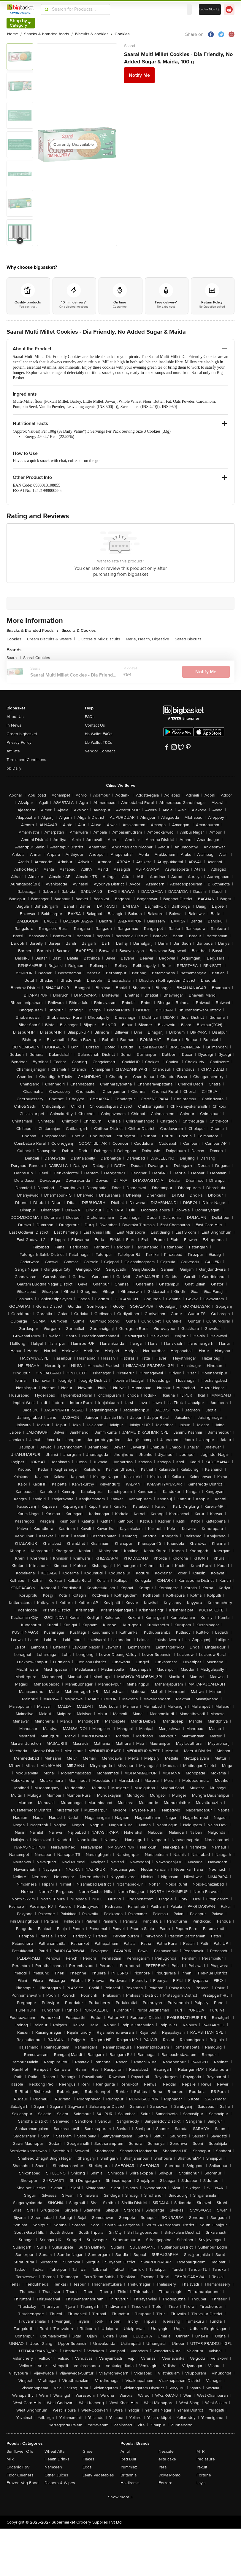 This screenshot has height=2576, width=241. Describe the element at coordinates (129, 45) in the screenshot. I see `Saaral` at that location.